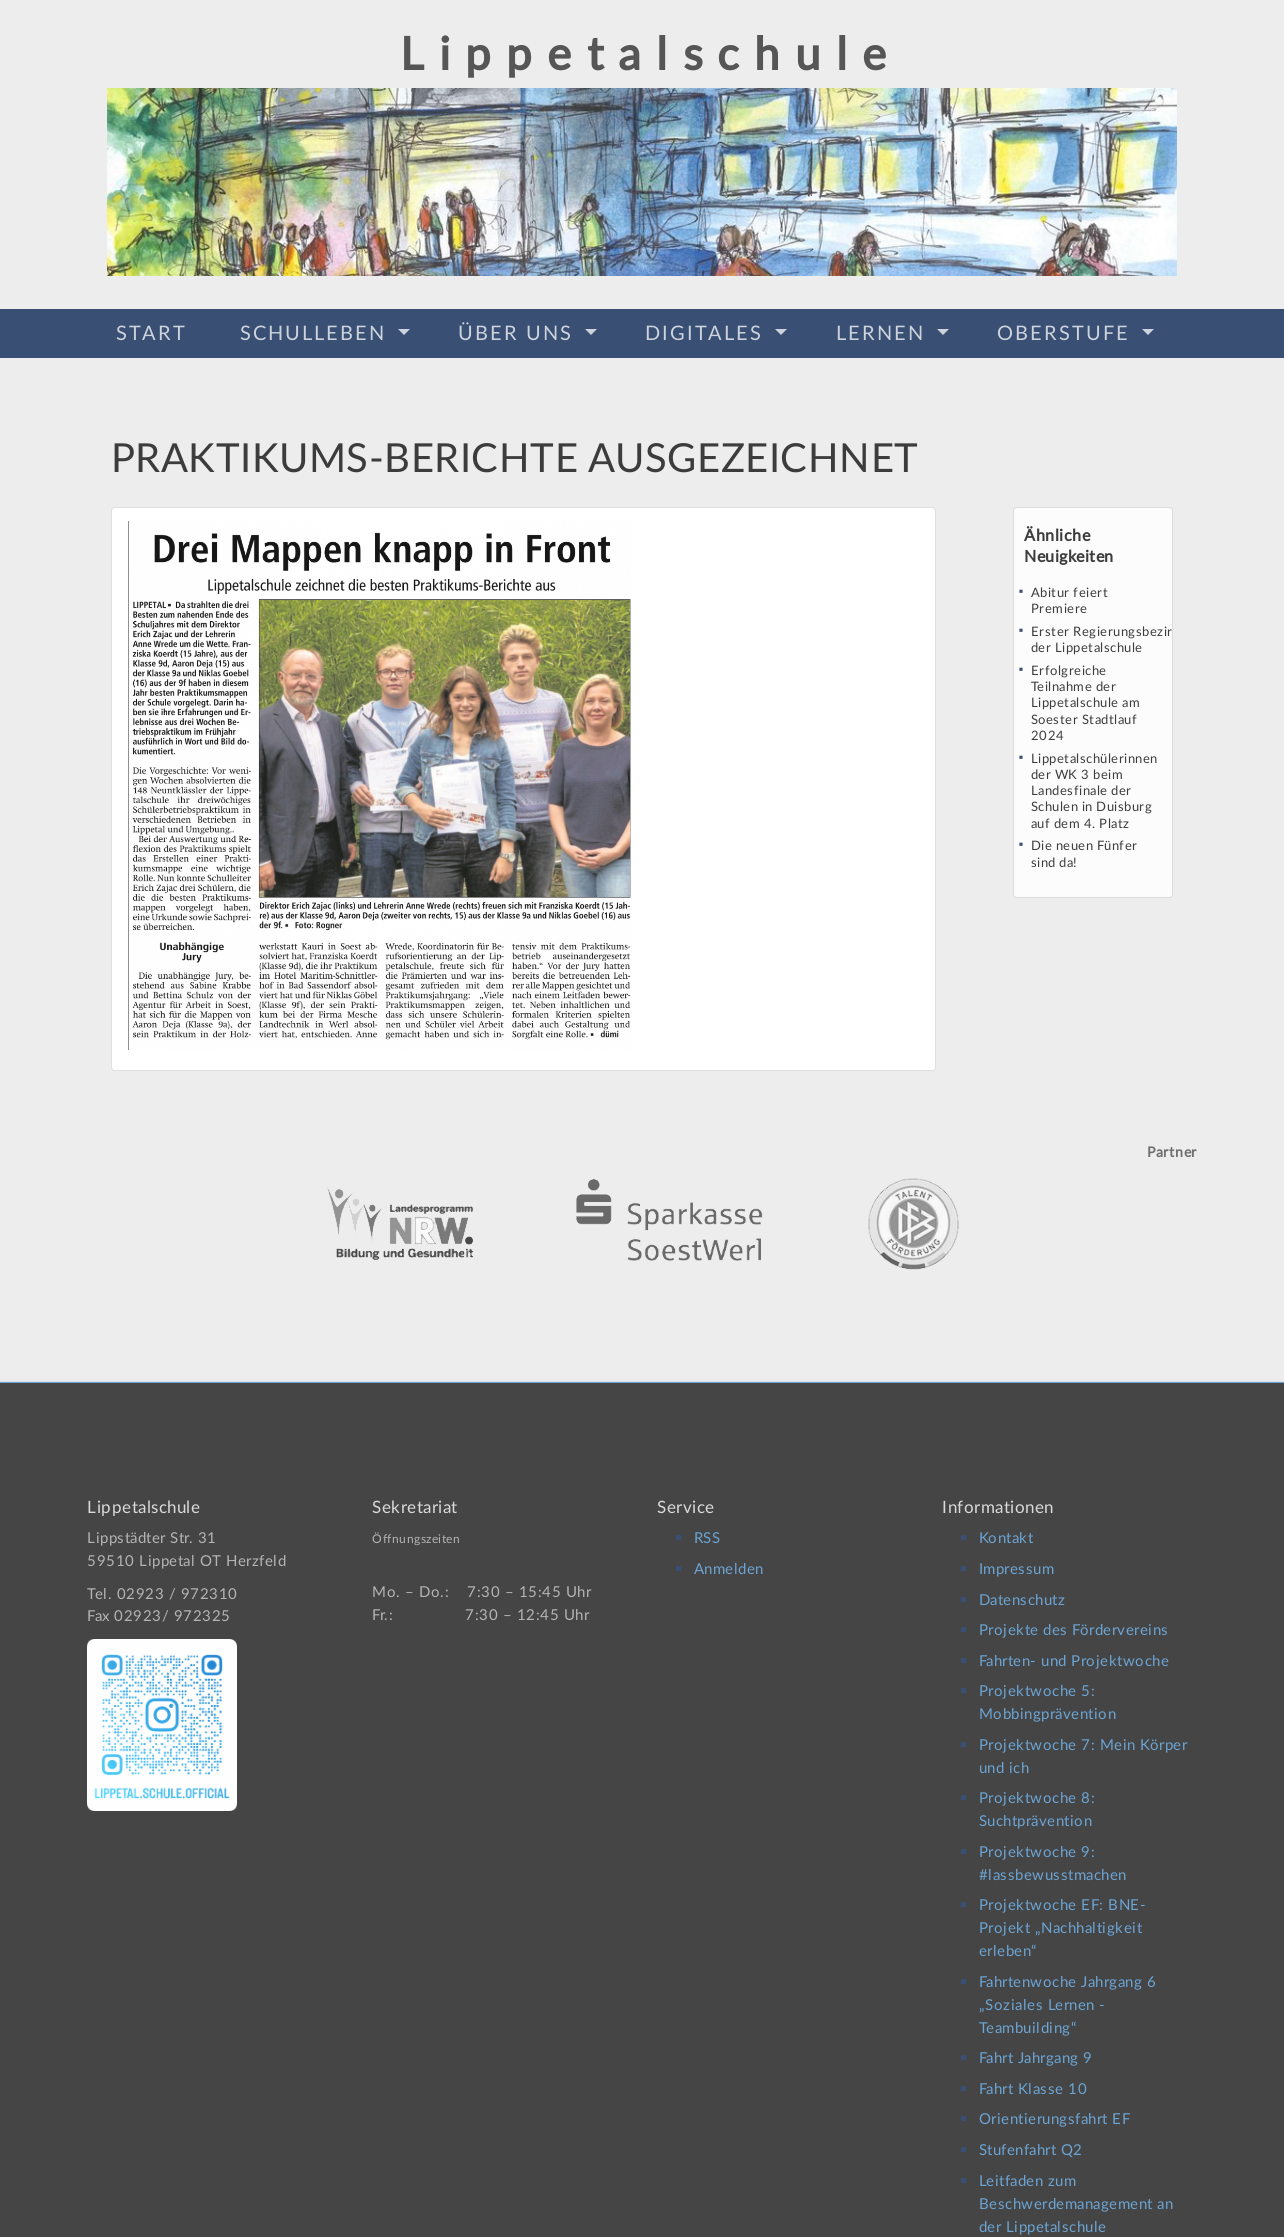 The height and width of the screenshot is (2237, 1284). Describe the element at coordinates (1074, 1617) in the screenshot. I see `Projekte des Fördervereins` at that location.